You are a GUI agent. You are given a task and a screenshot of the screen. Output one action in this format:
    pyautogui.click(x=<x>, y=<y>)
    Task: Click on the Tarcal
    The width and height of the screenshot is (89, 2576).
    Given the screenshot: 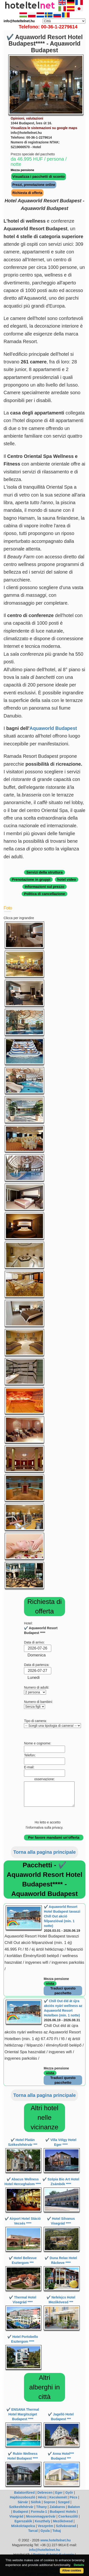 What is the action you would take?
    pyautogui.click(x=33, y=2531)
    